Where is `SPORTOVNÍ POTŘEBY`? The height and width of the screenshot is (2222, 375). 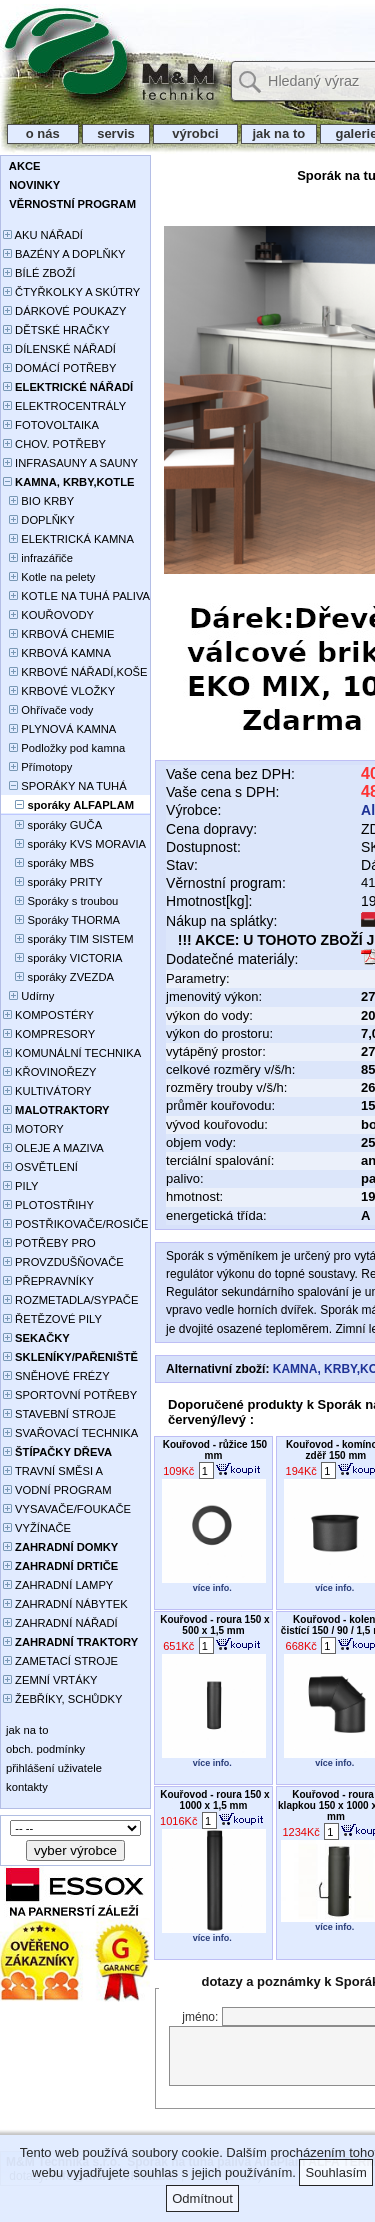 SPORTOVNÍ POTŘEBY is located at coordinates (70, 1395).